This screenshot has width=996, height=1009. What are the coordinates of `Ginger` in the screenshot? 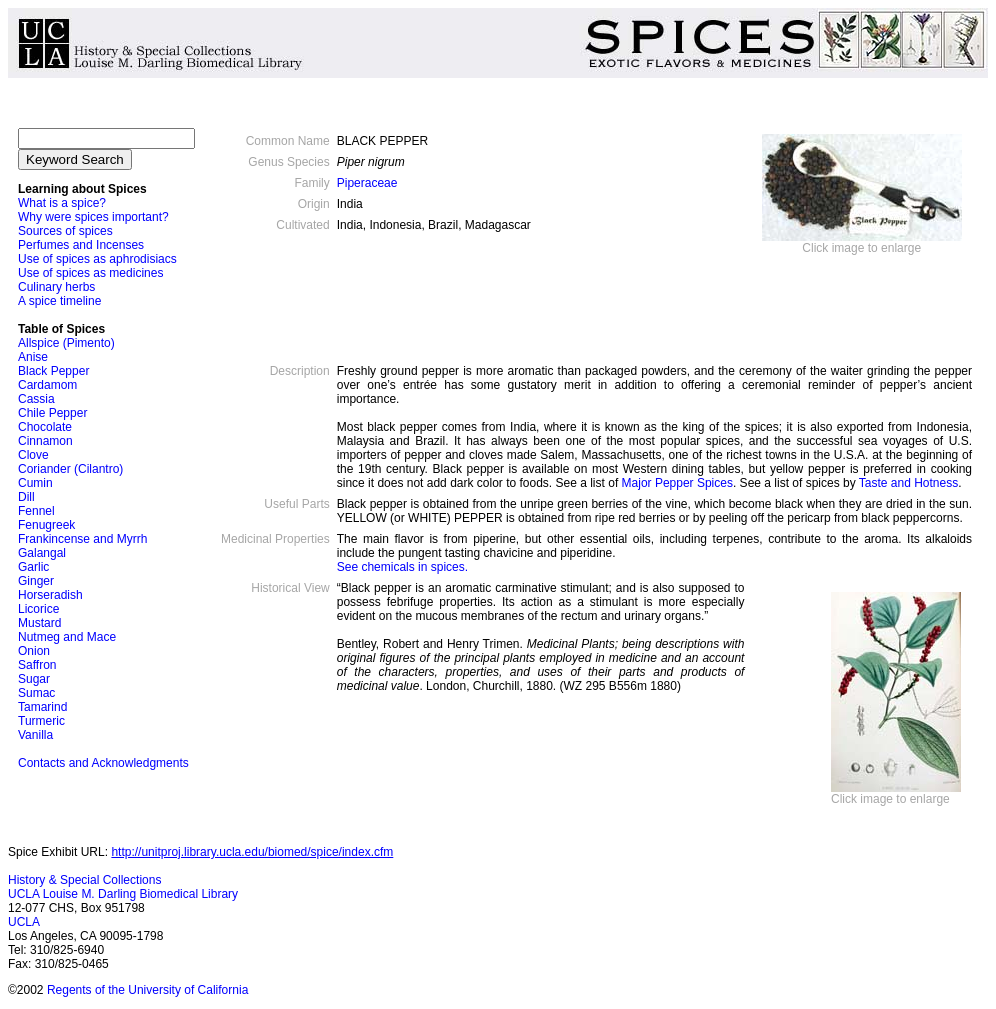 It's located at (36, 581).